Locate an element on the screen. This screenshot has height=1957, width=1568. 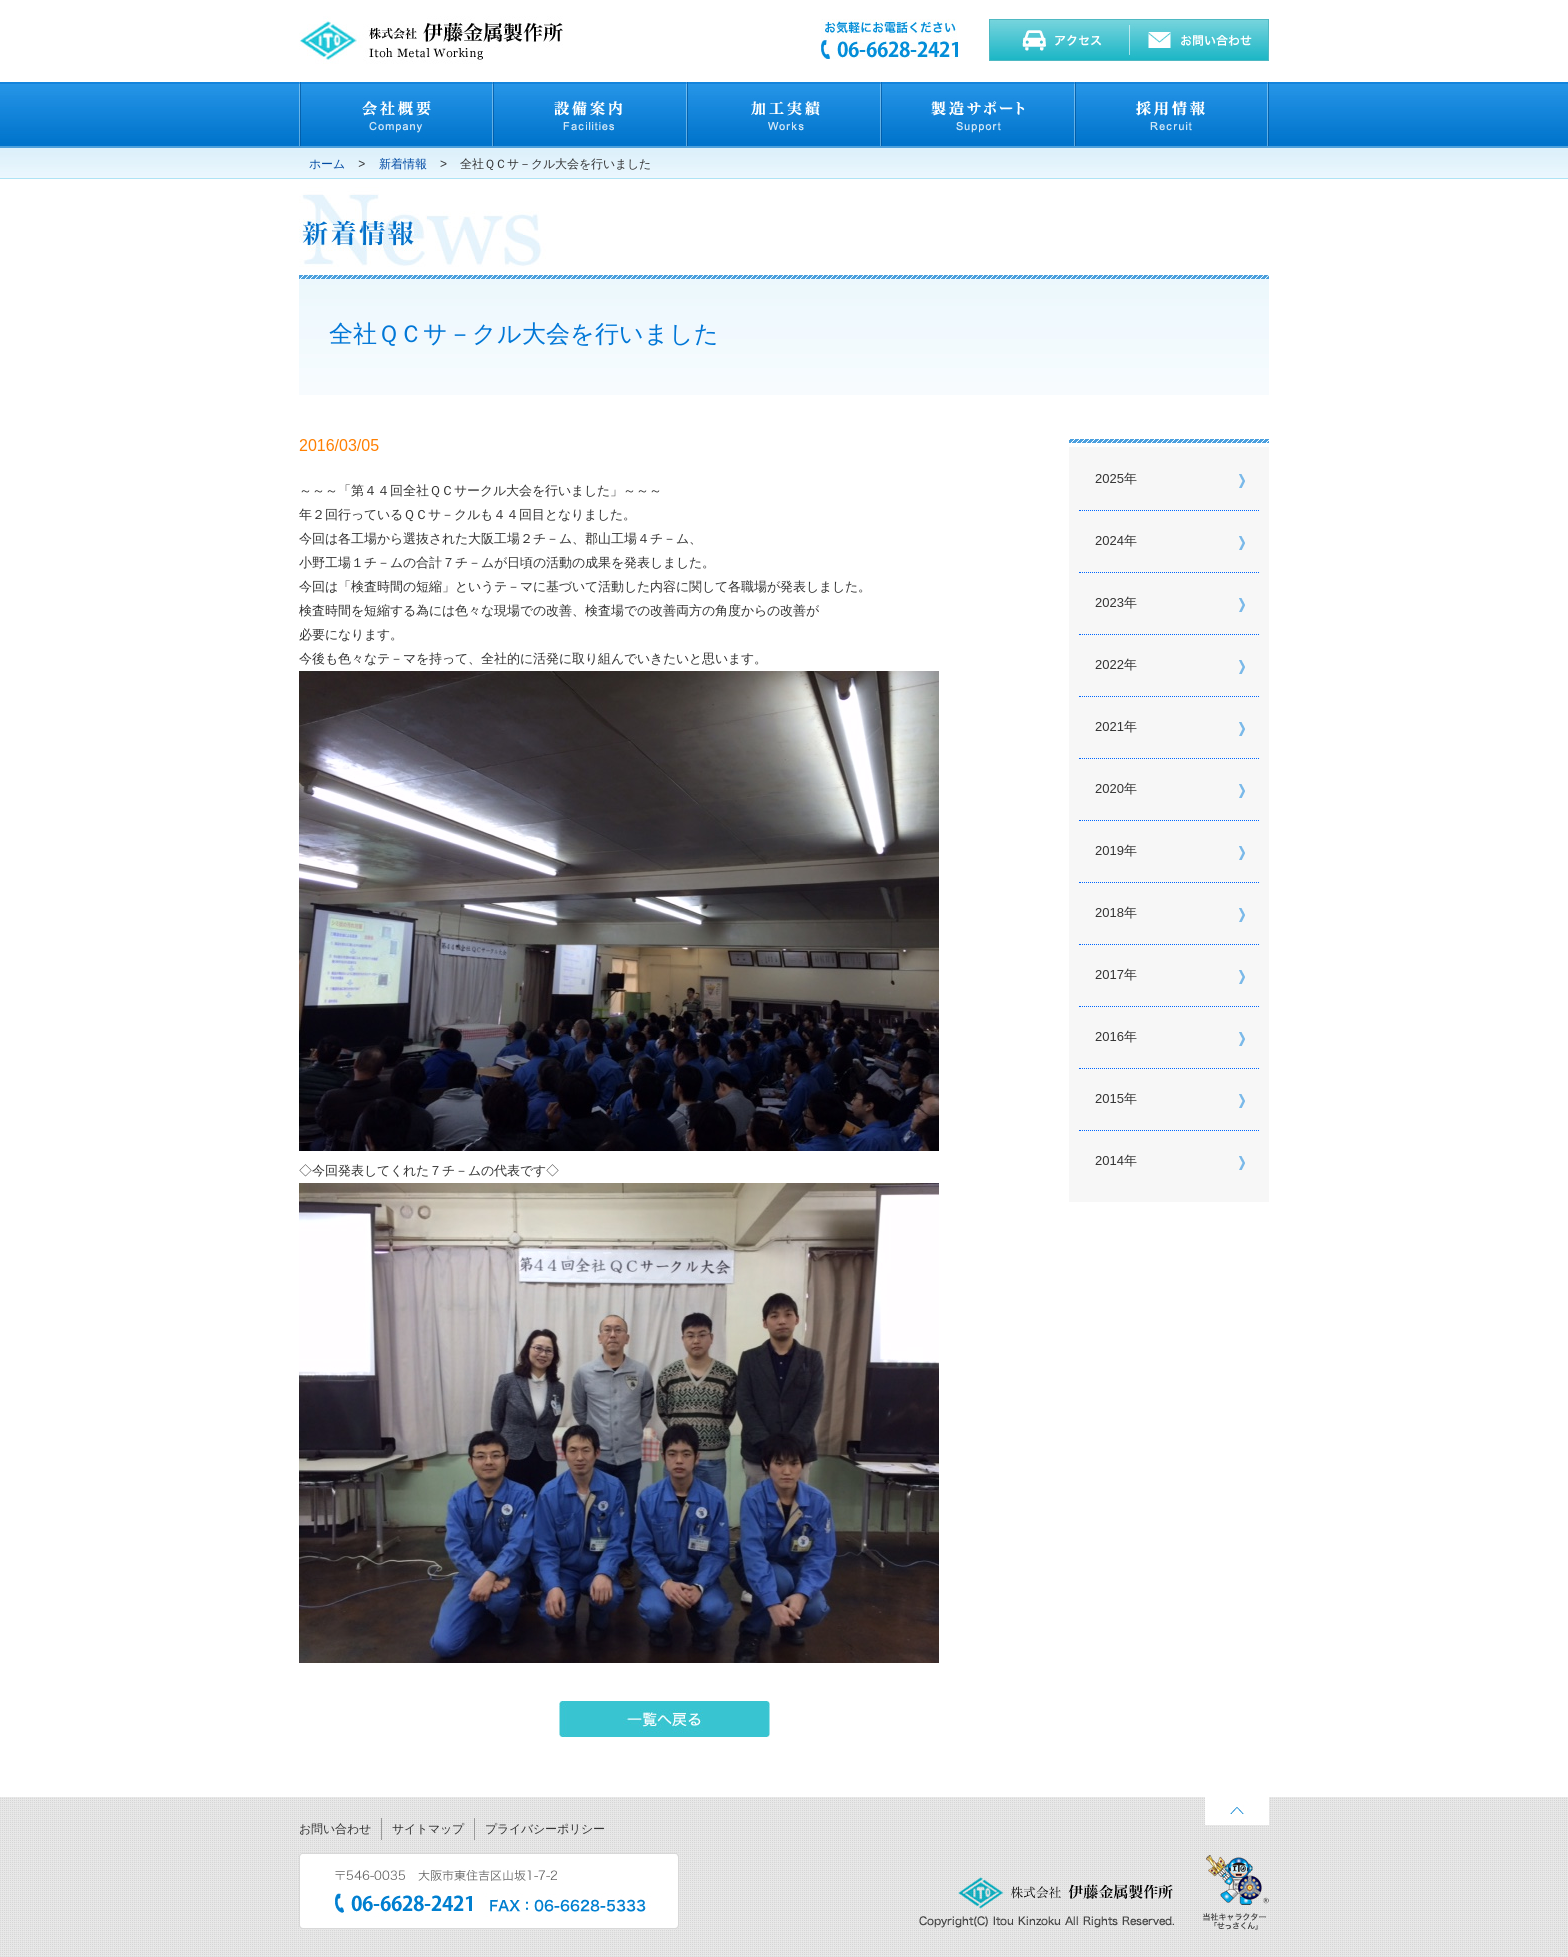
2017 is located at coordinates (1109, 974).